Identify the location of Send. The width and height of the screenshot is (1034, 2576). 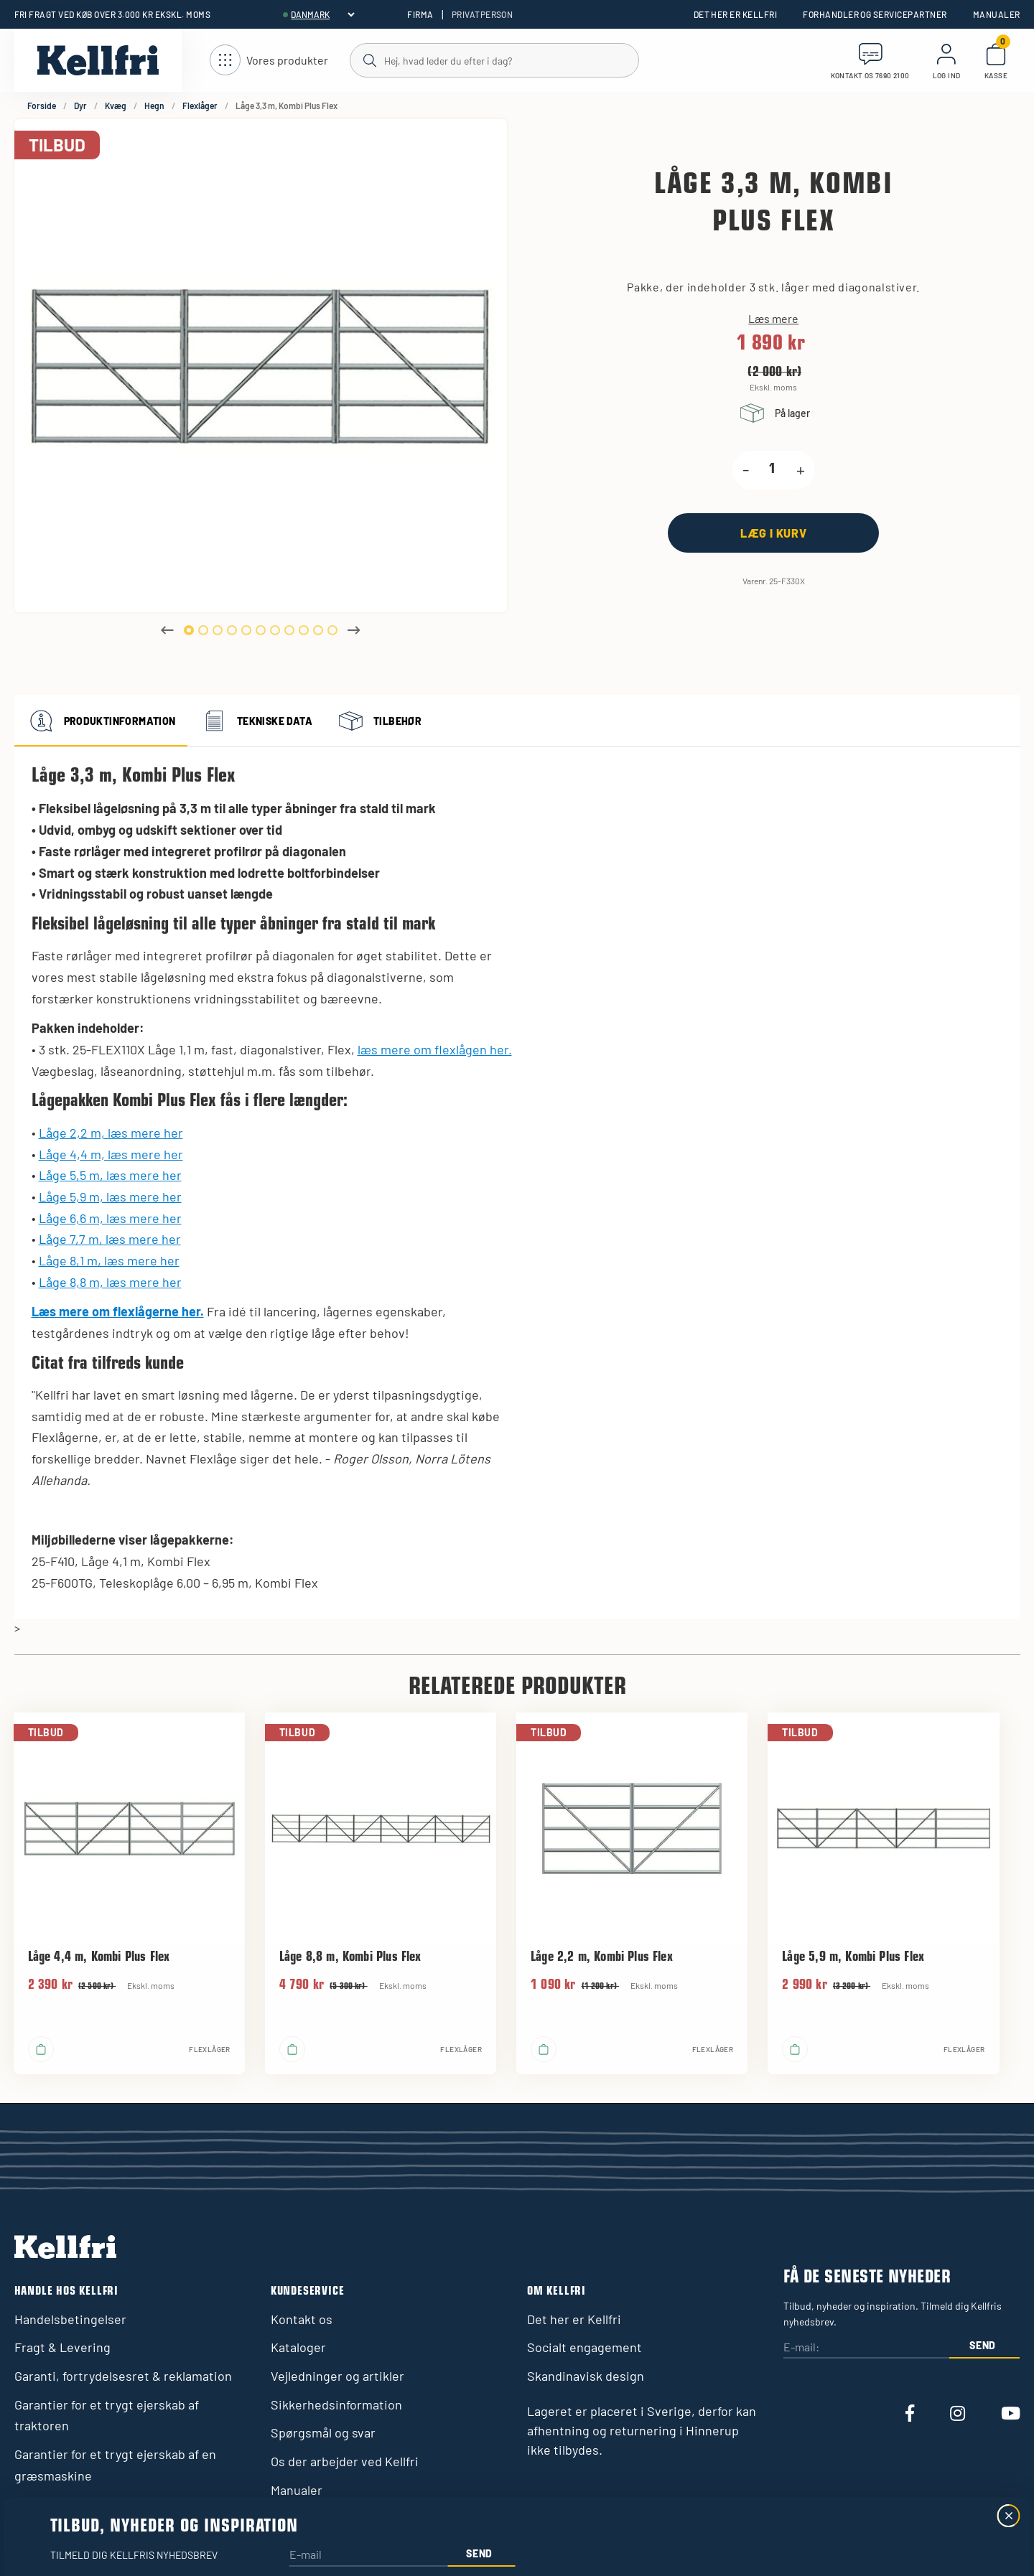
(982, 2345).